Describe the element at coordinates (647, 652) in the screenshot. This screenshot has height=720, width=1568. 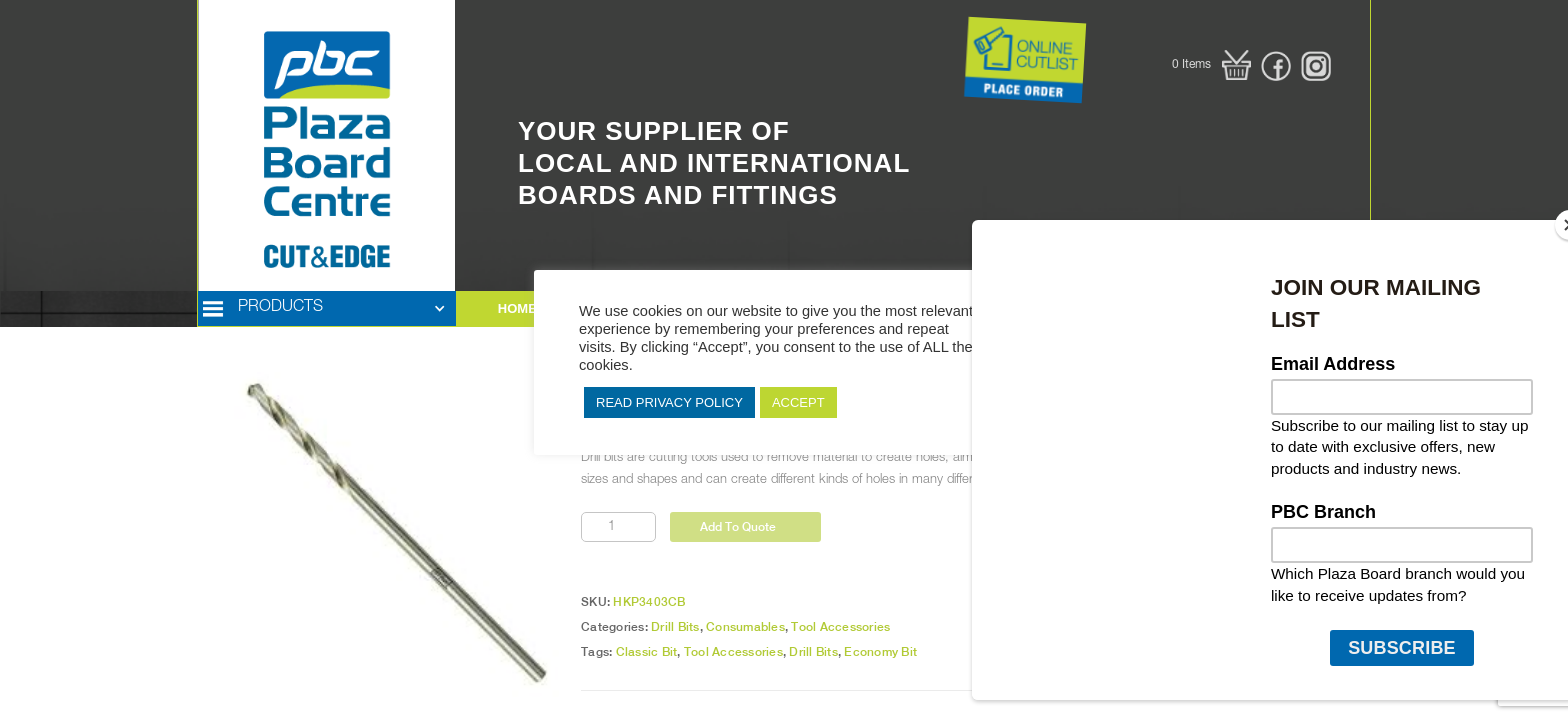
I see `Classic Bit` at that location.